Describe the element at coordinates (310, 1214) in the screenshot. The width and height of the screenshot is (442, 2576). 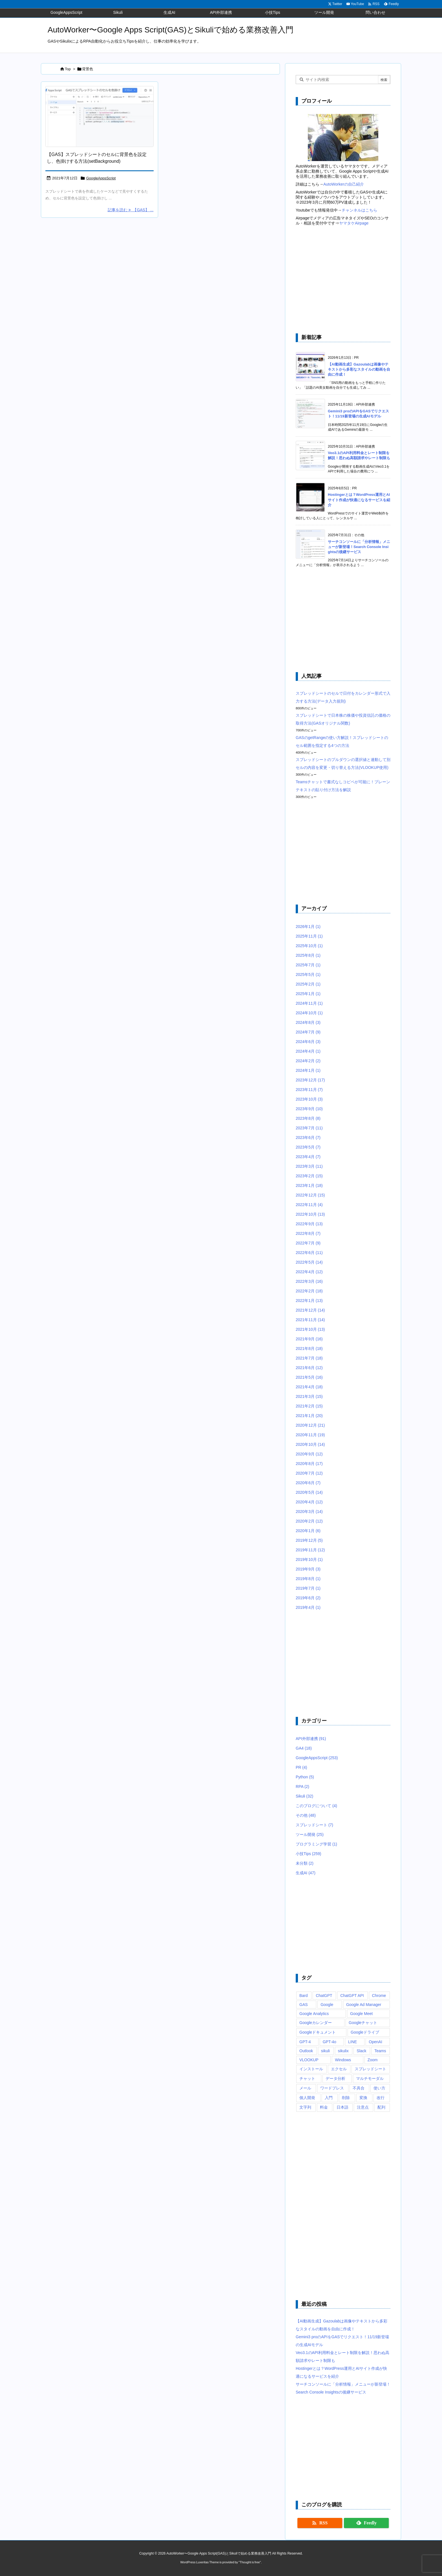
I see `2022年10月` at that location.